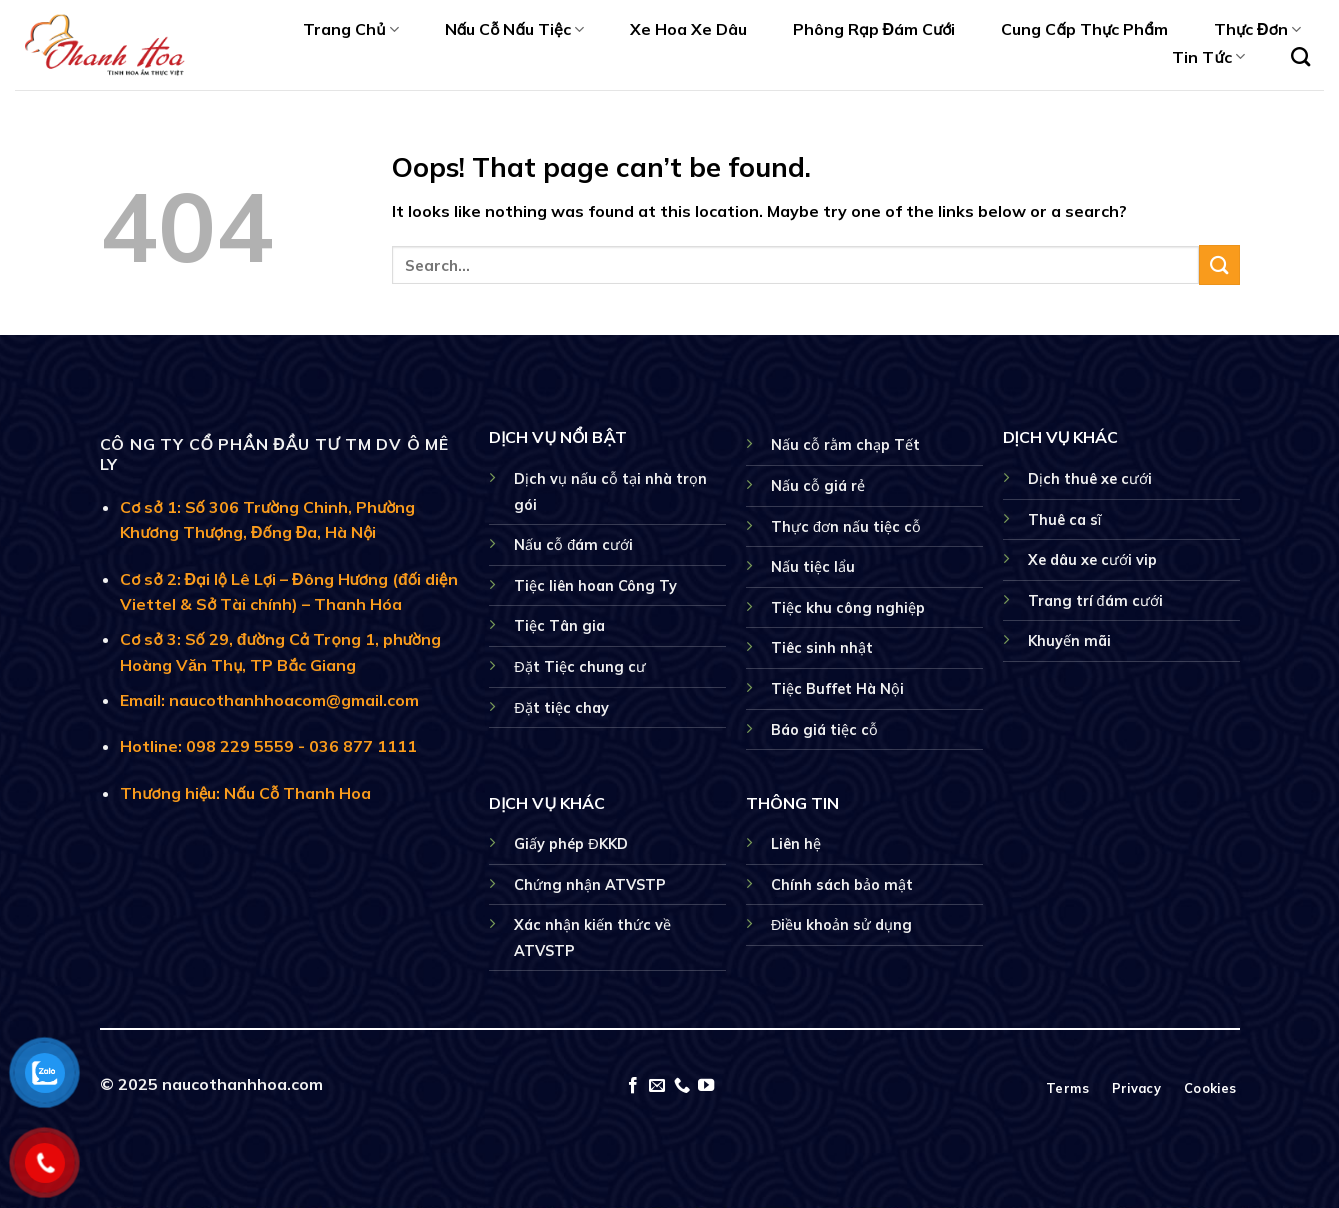 Image resolution: width=1339 pixels, height=1208 pixels. Describe the element at coordinates (633, 1086) in the screenshot. I see `[Follow on Facebook]` at that location.